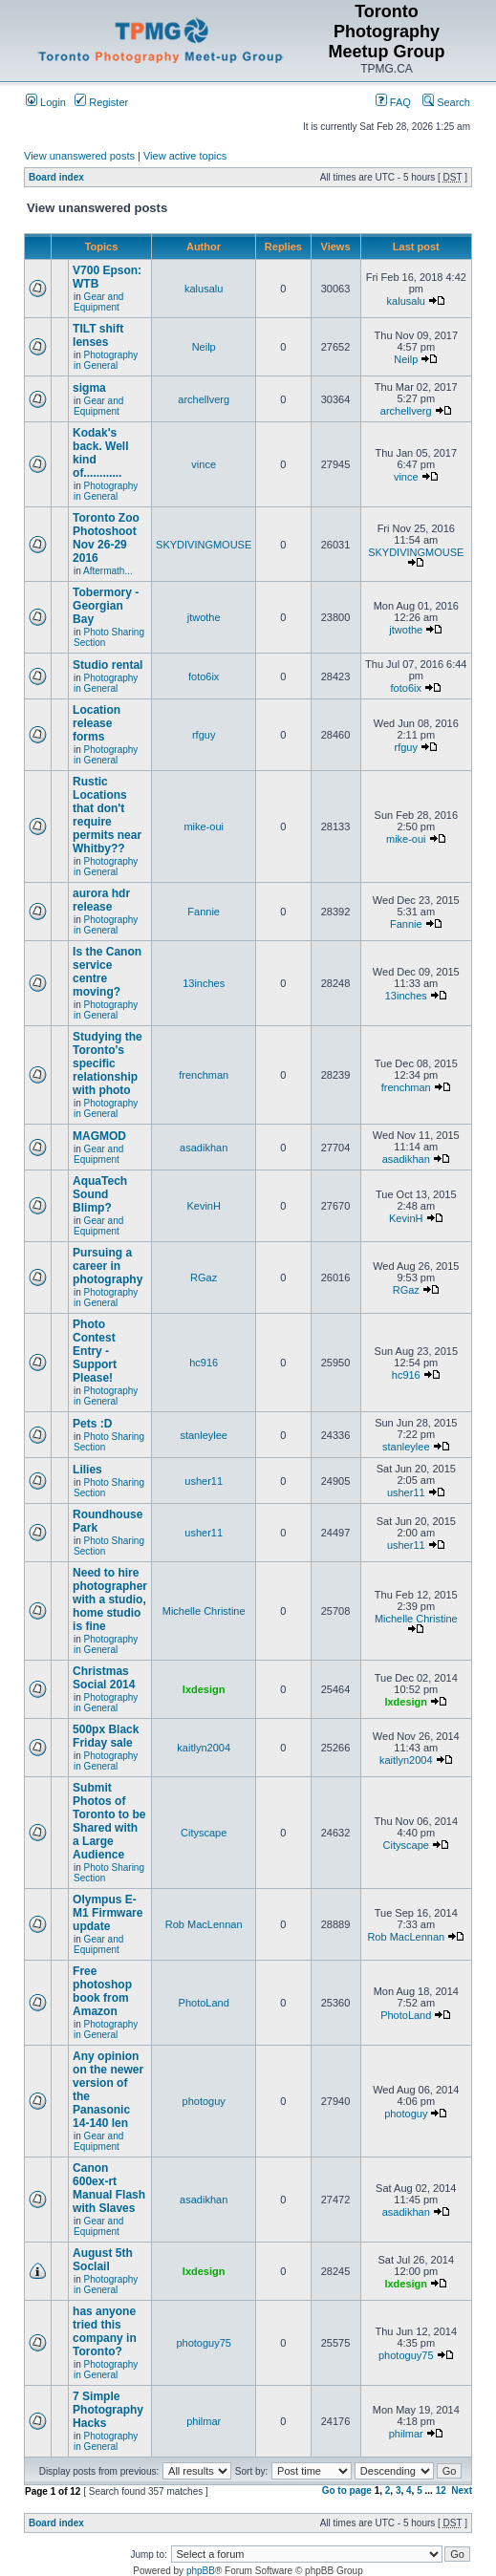 The image size is (496, 2576). What do you see at coordinates (92, 1423) in the screenshot?
I see `Pets :D` at bounding box center [92, 1423].